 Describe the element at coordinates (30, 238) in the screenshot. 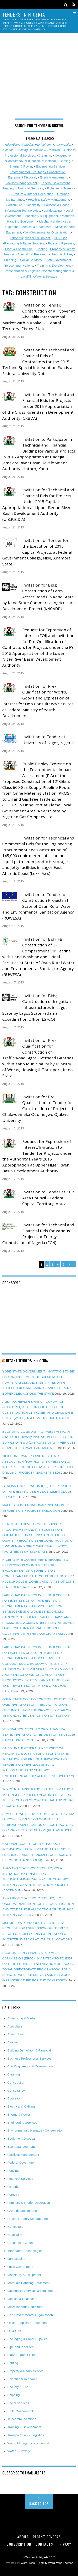

I see `Office Supplies & Equipment` at that location.